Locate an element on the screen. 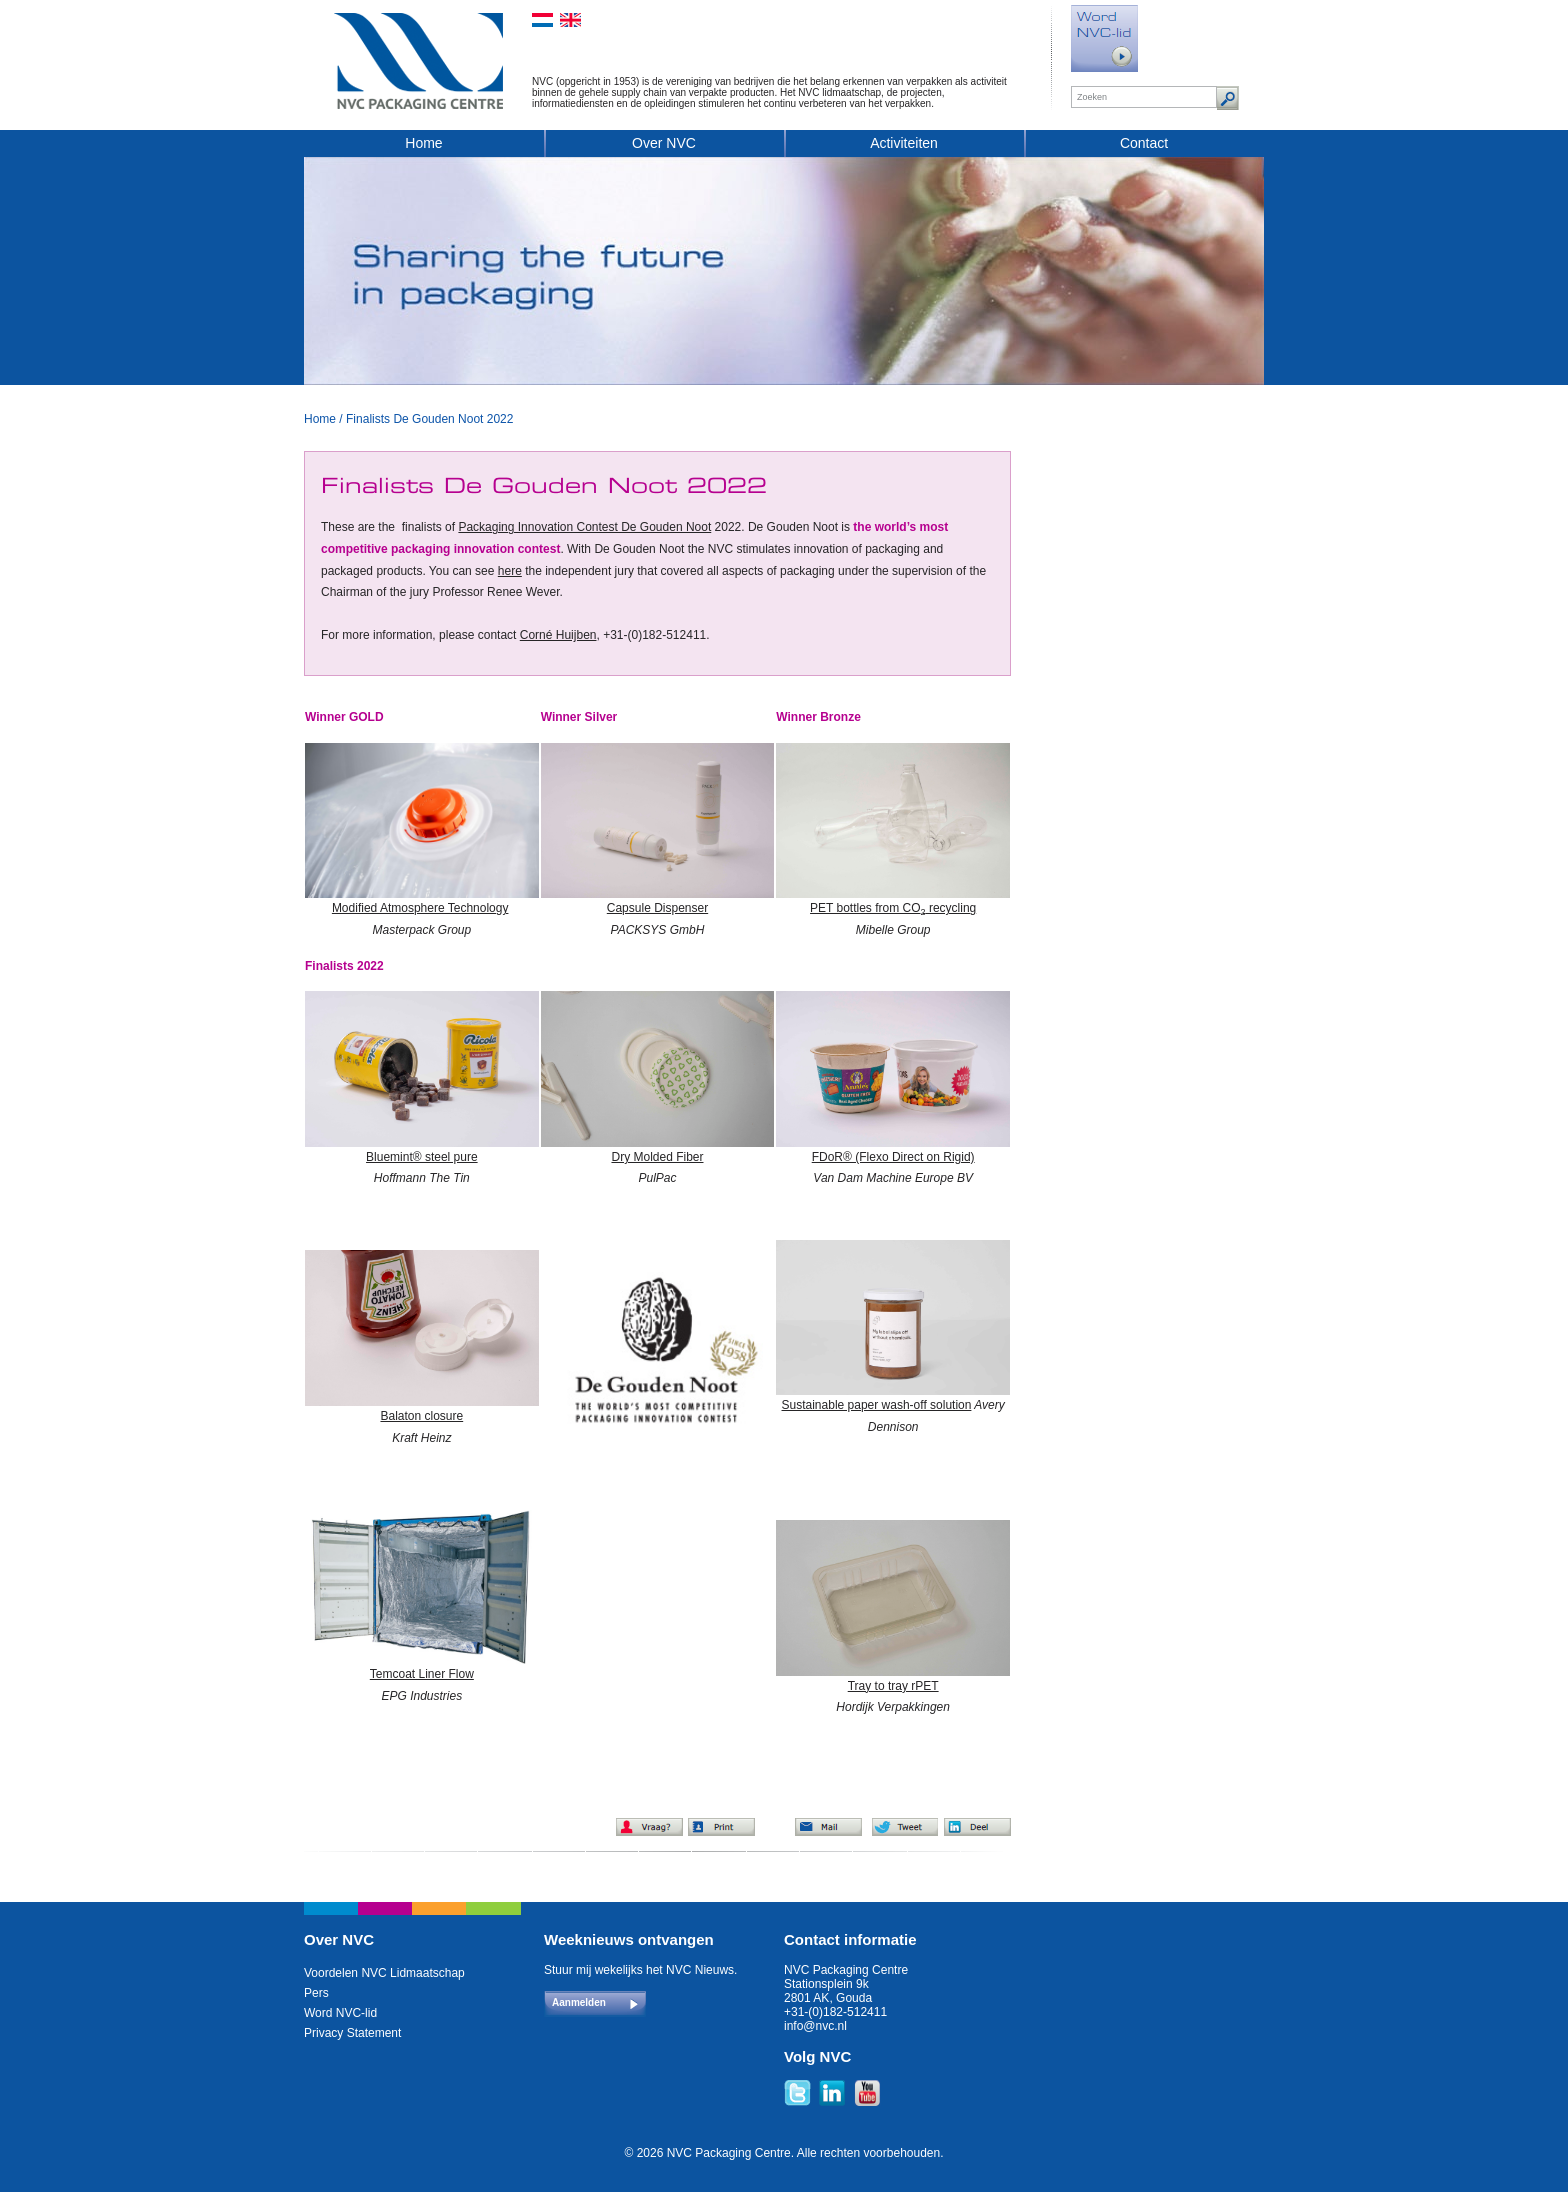 Image resolution: width=1568 pixels, height=2192 pixels. Voordelen NVC Lidmaatschap is located at coordinates (384, 1973).